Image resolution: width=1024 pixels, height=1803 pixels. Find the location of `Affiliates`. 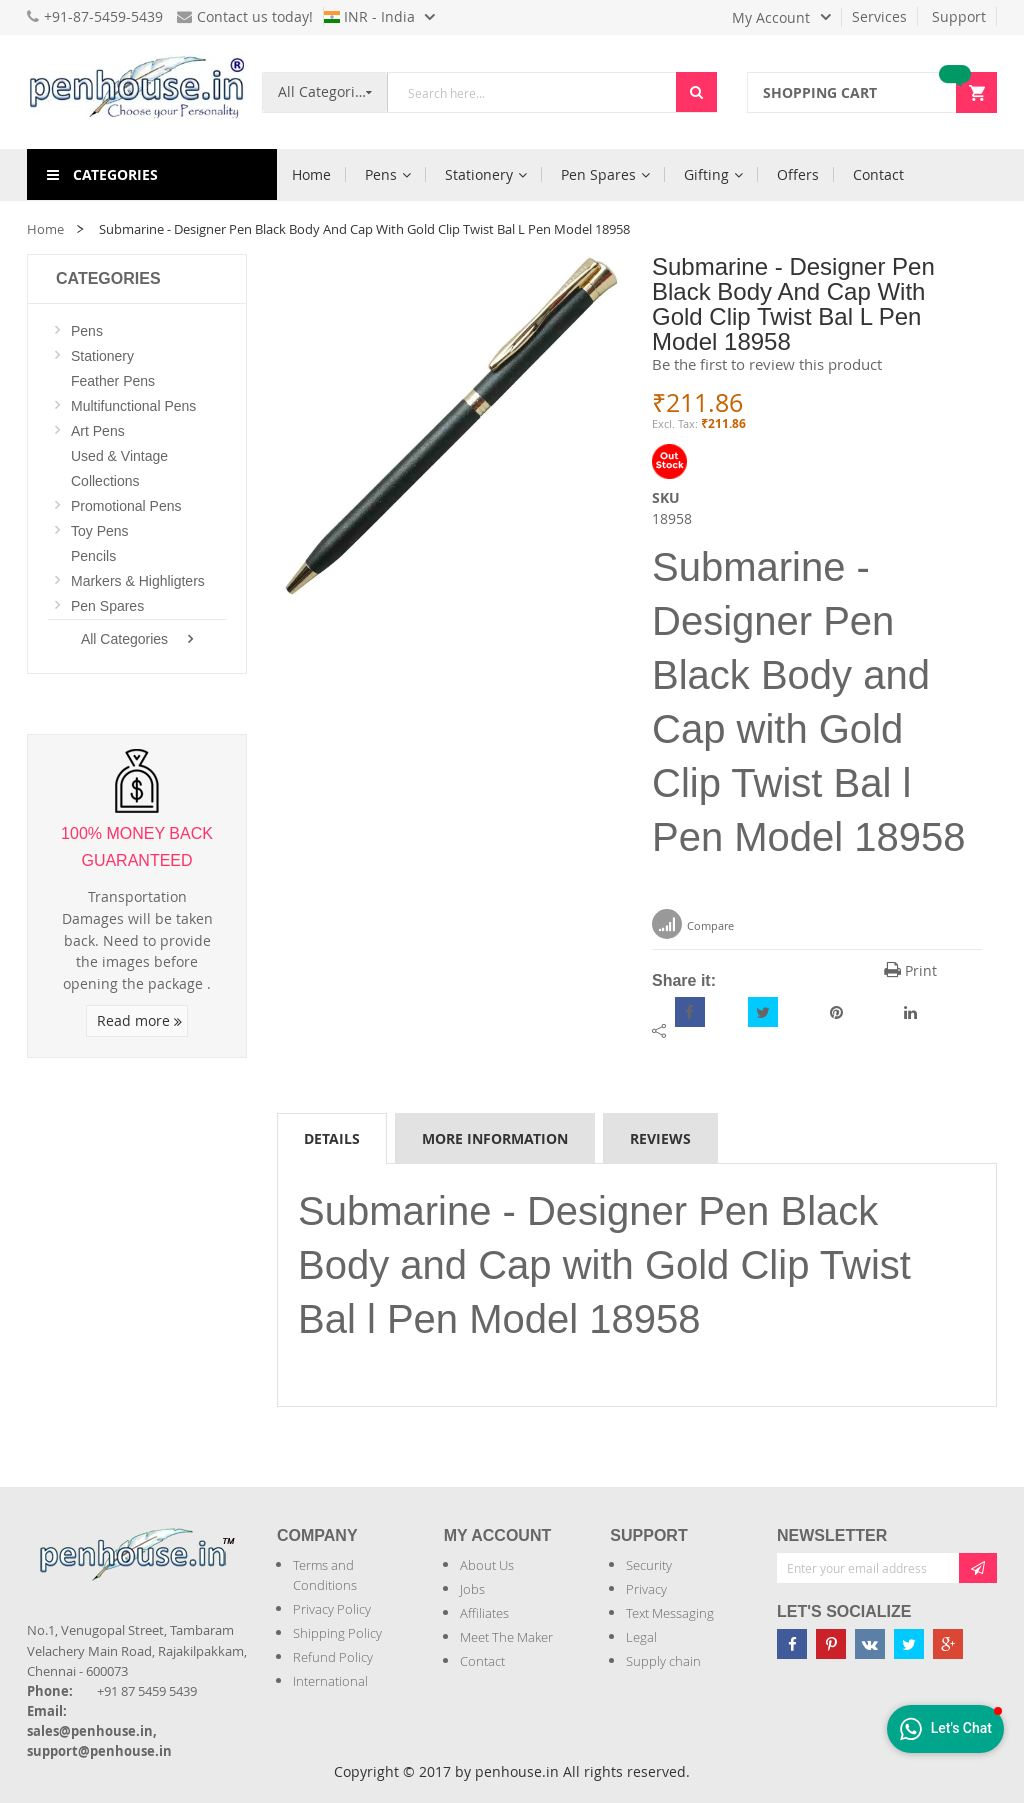

Affiliates is located at coordinates (484, 1613).